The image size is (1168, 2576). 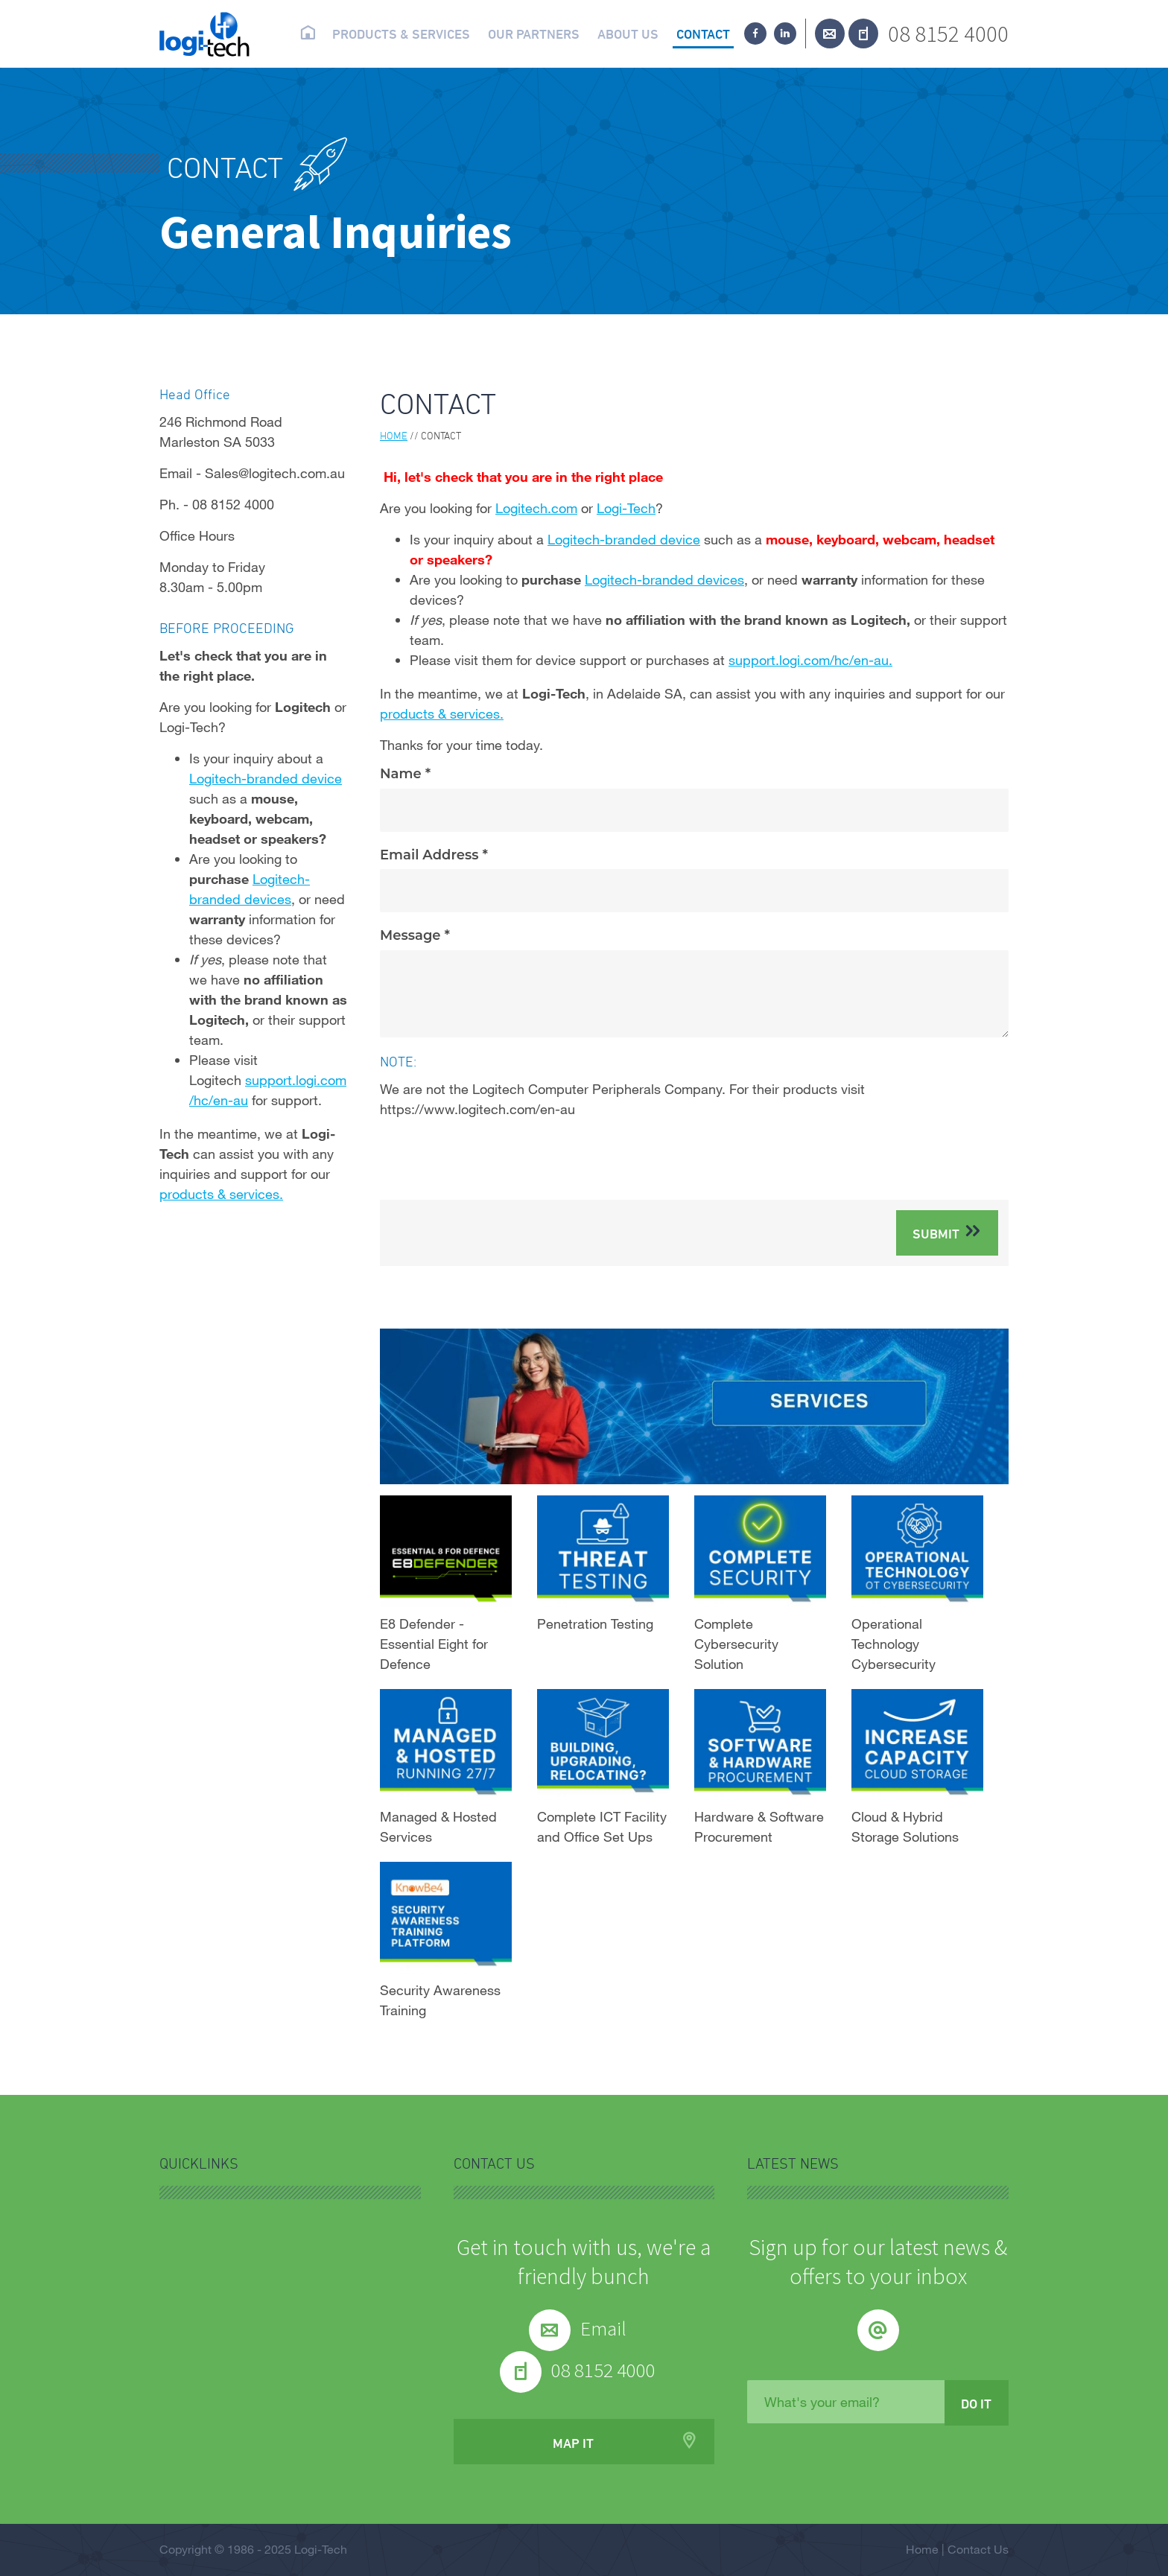 What do you see at coordinates (664, 579) in the screenshot?
I see `Logitech-branded devices` at bounding box center [664, 579].